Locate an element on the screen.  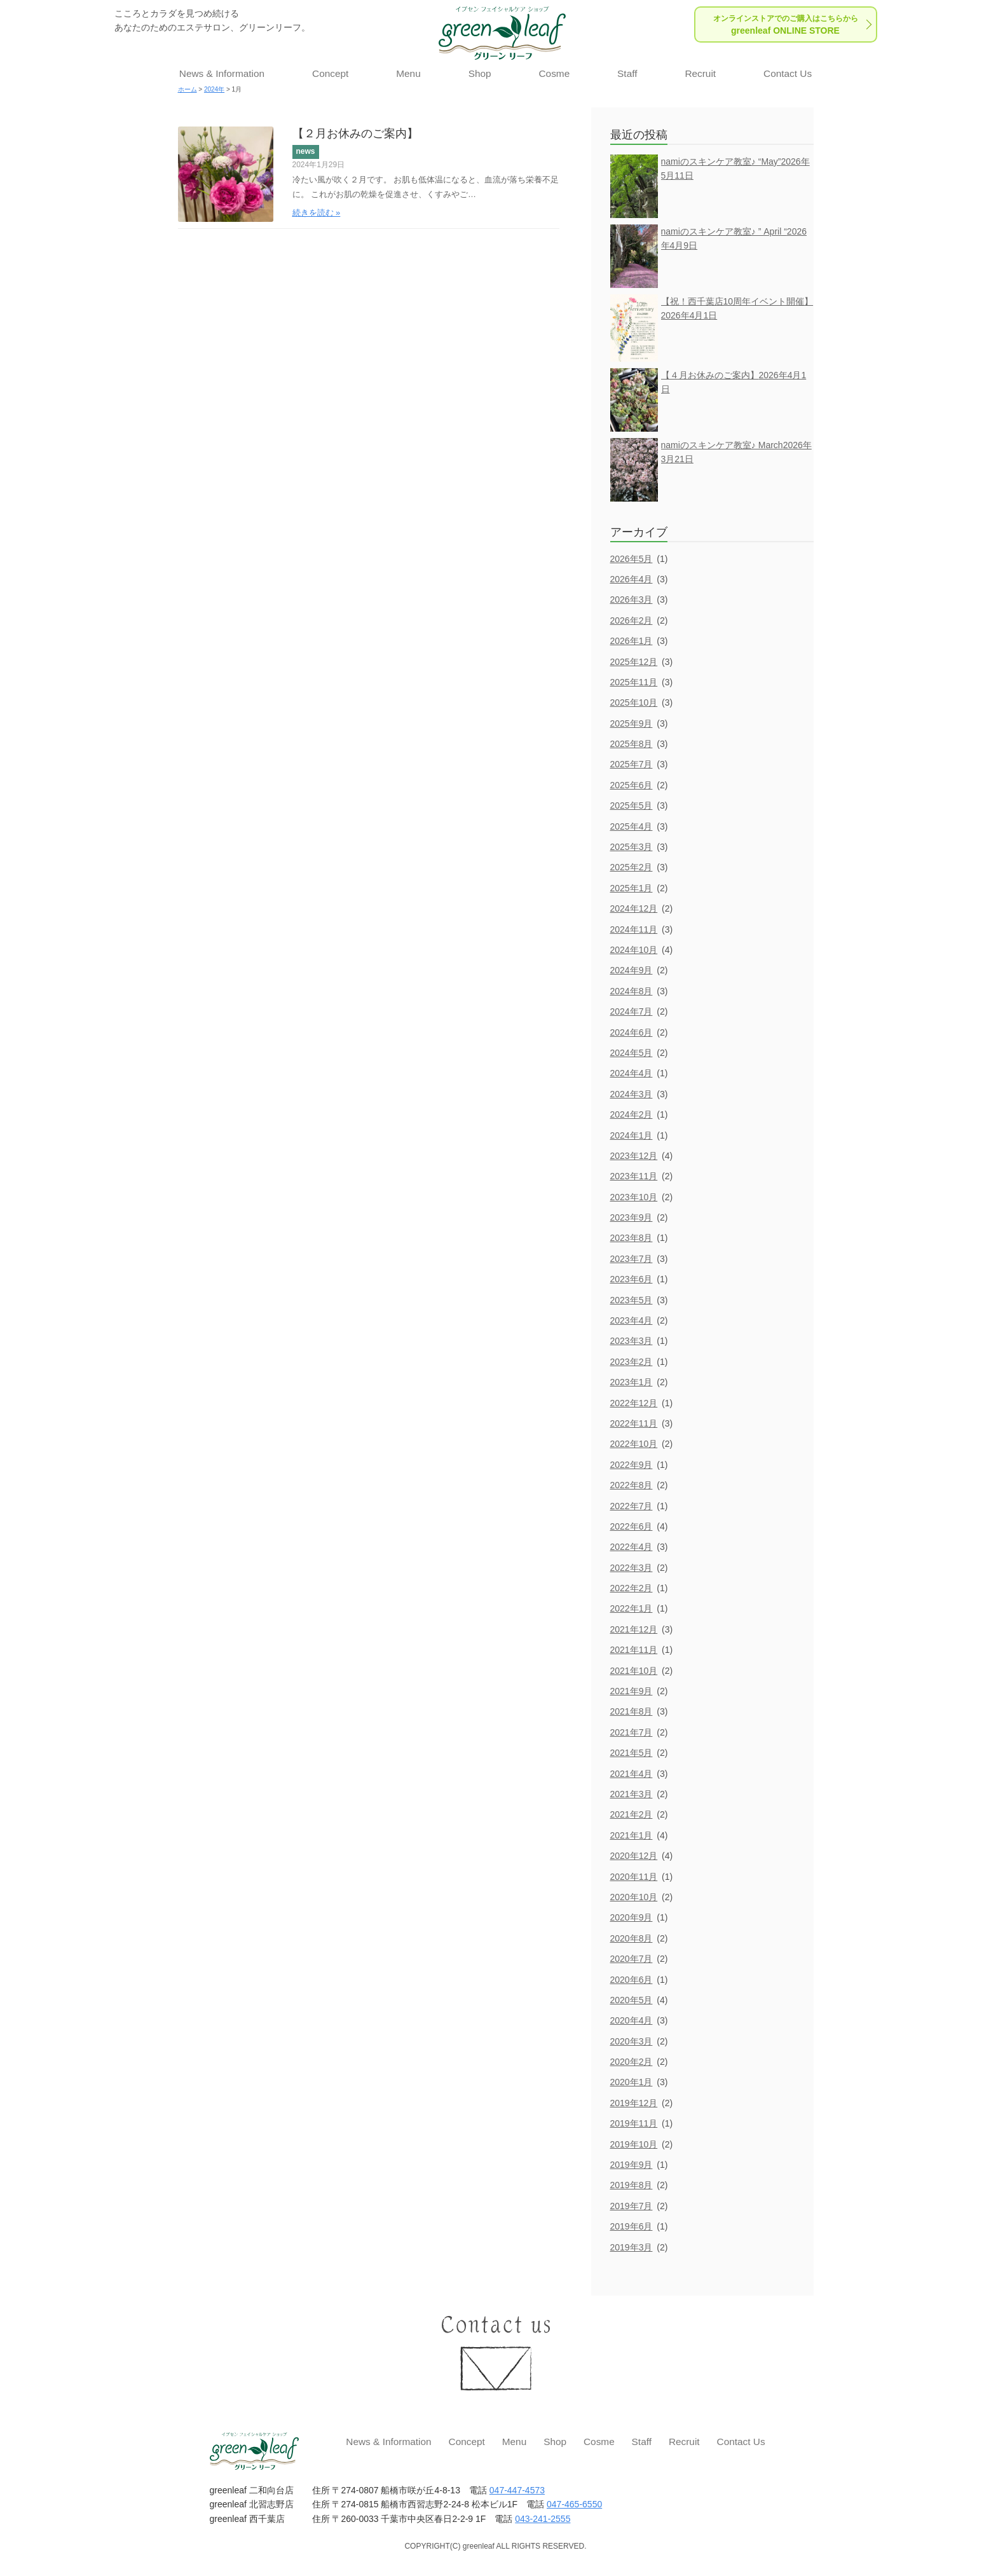
2019年11月 is located at coordinates (634, 2123).